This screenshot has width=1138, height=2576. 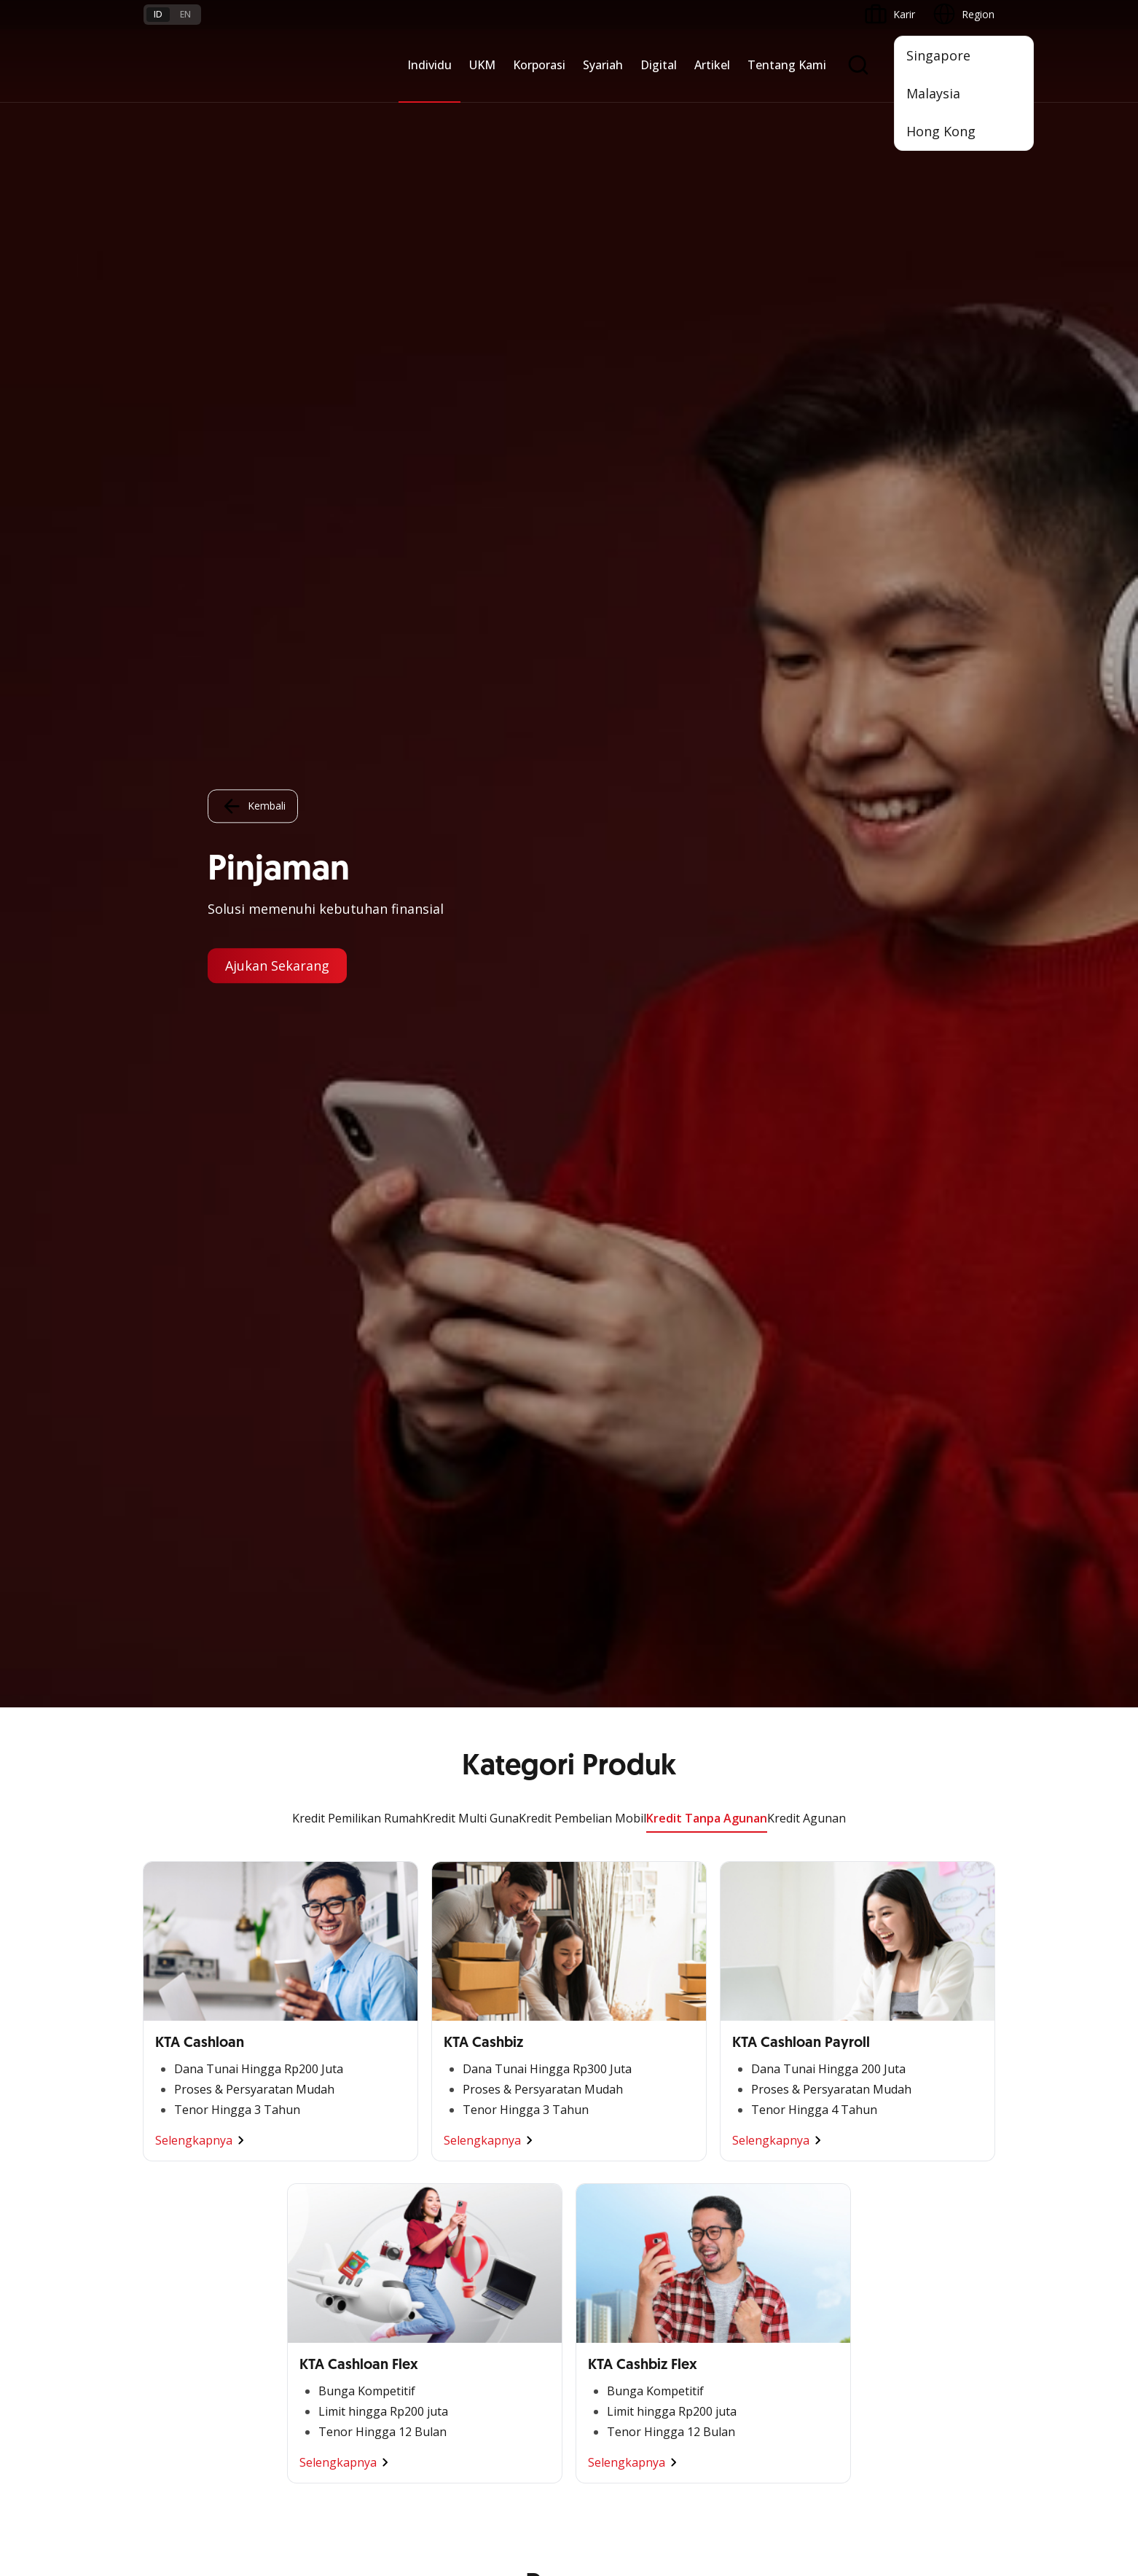 What do you see at coordinates (181, 2079) in the screenshot?
I see `Digital Business` at bounding box center [181, 2079].